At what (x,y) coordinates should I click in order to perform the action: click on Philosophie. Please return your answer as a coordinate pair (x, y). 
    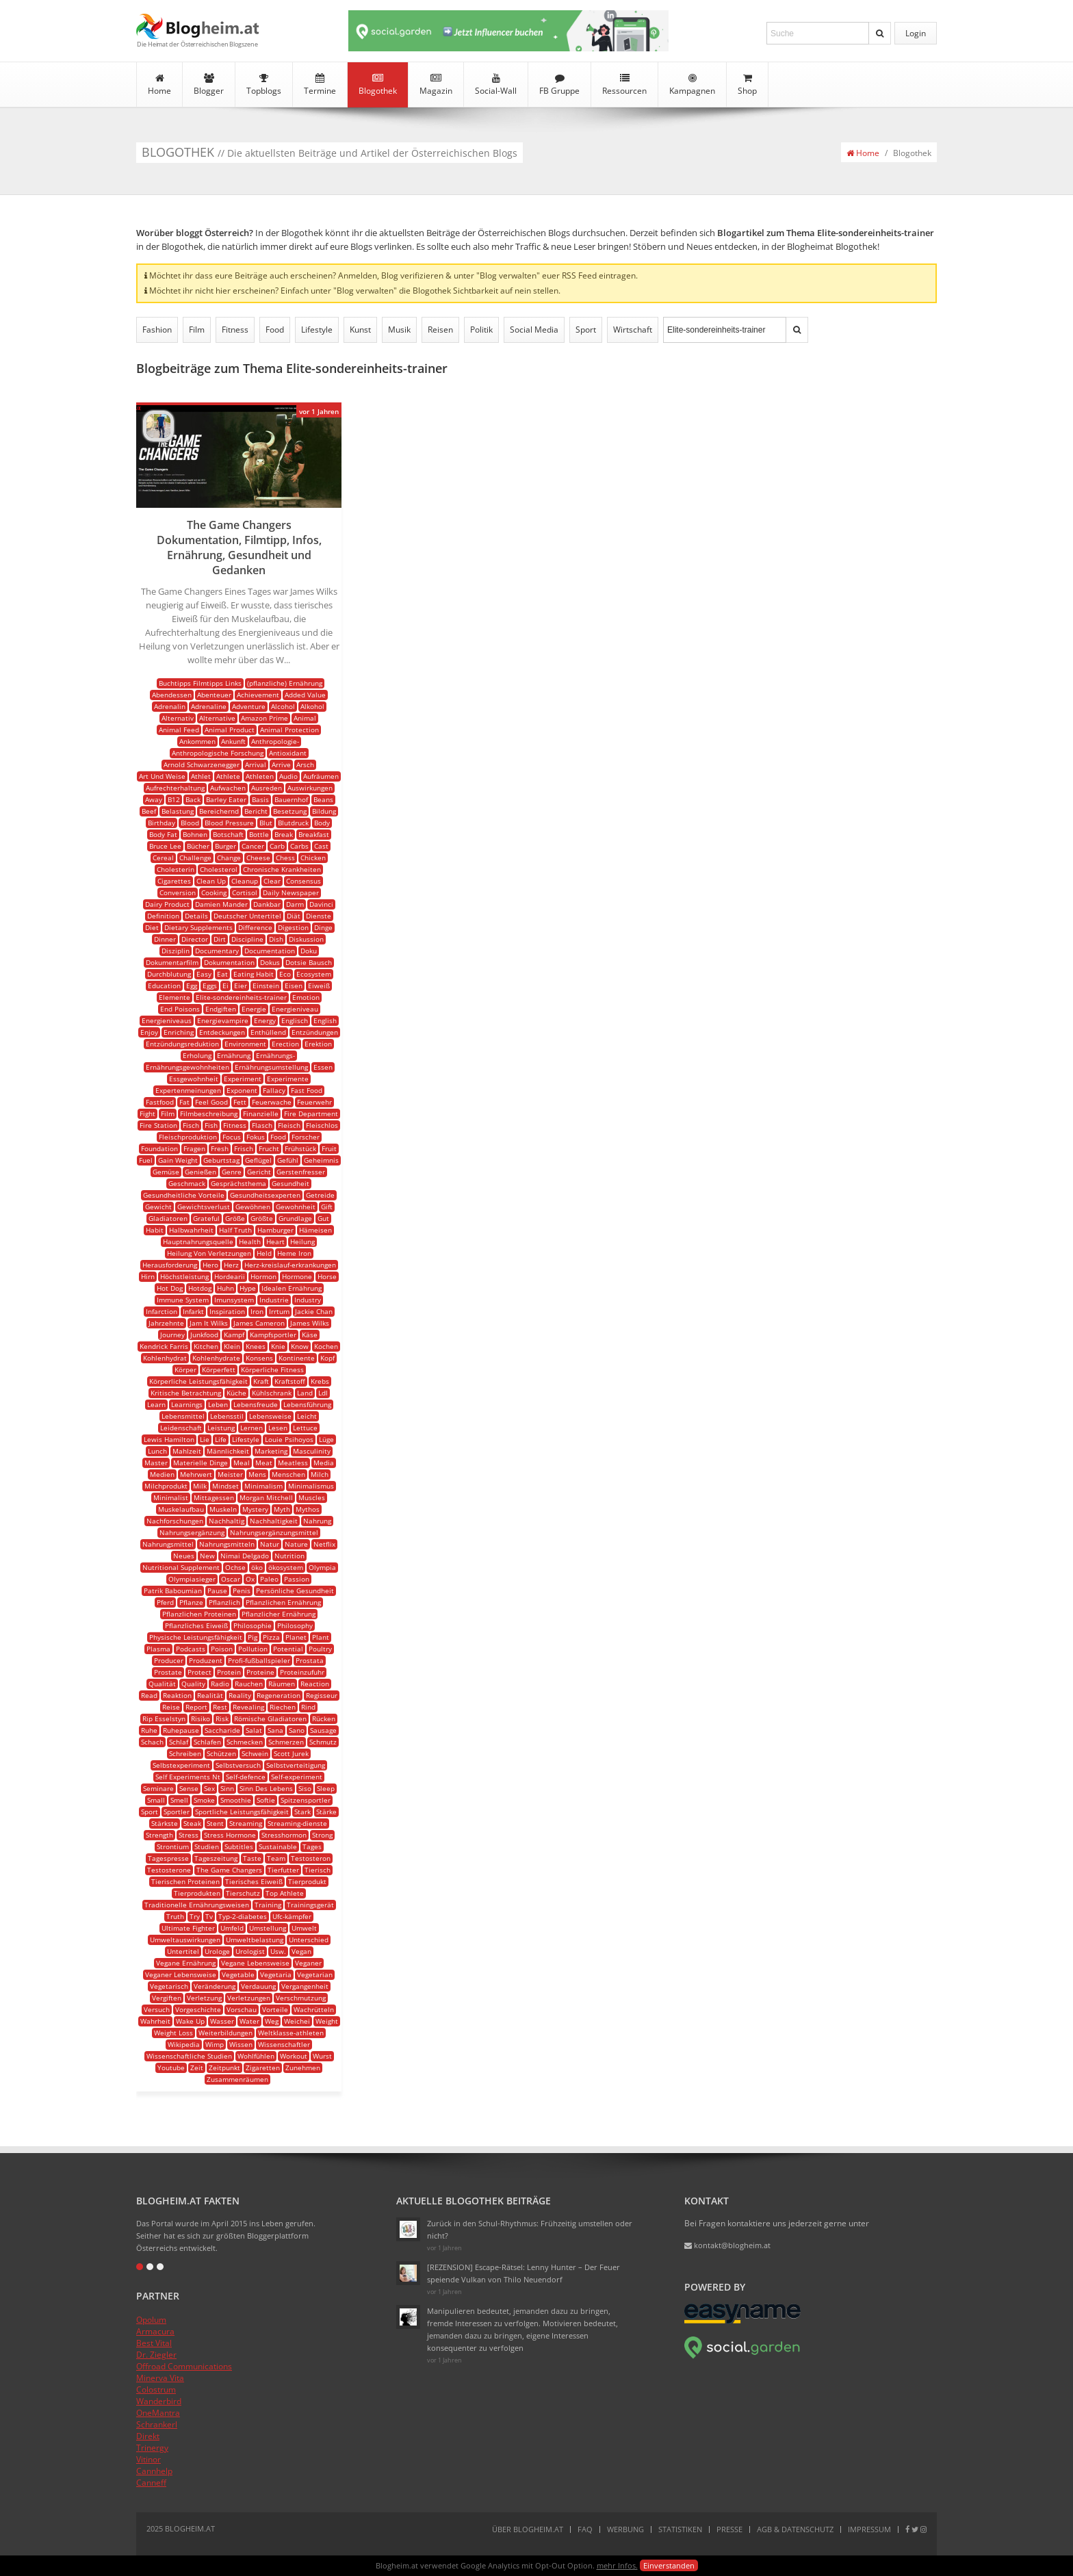
    Looking at the image, I should click on (252, 1625).